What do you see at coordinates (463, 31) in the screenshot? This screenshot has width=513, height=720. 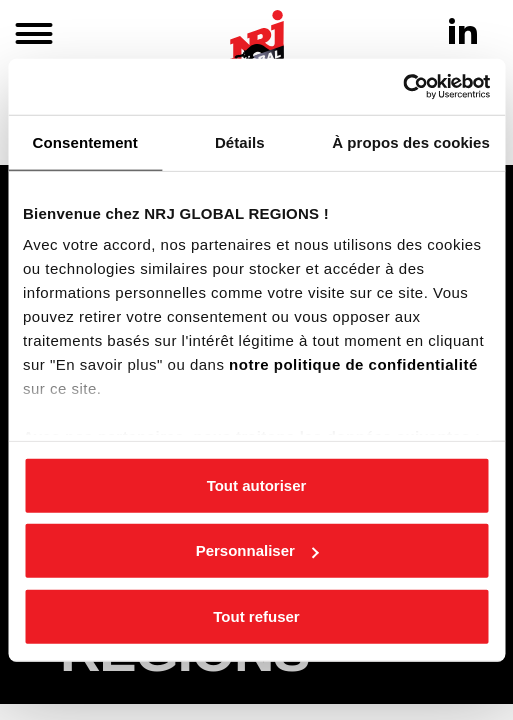 I see `[Linkedin]` at bounding box center [463, 31].